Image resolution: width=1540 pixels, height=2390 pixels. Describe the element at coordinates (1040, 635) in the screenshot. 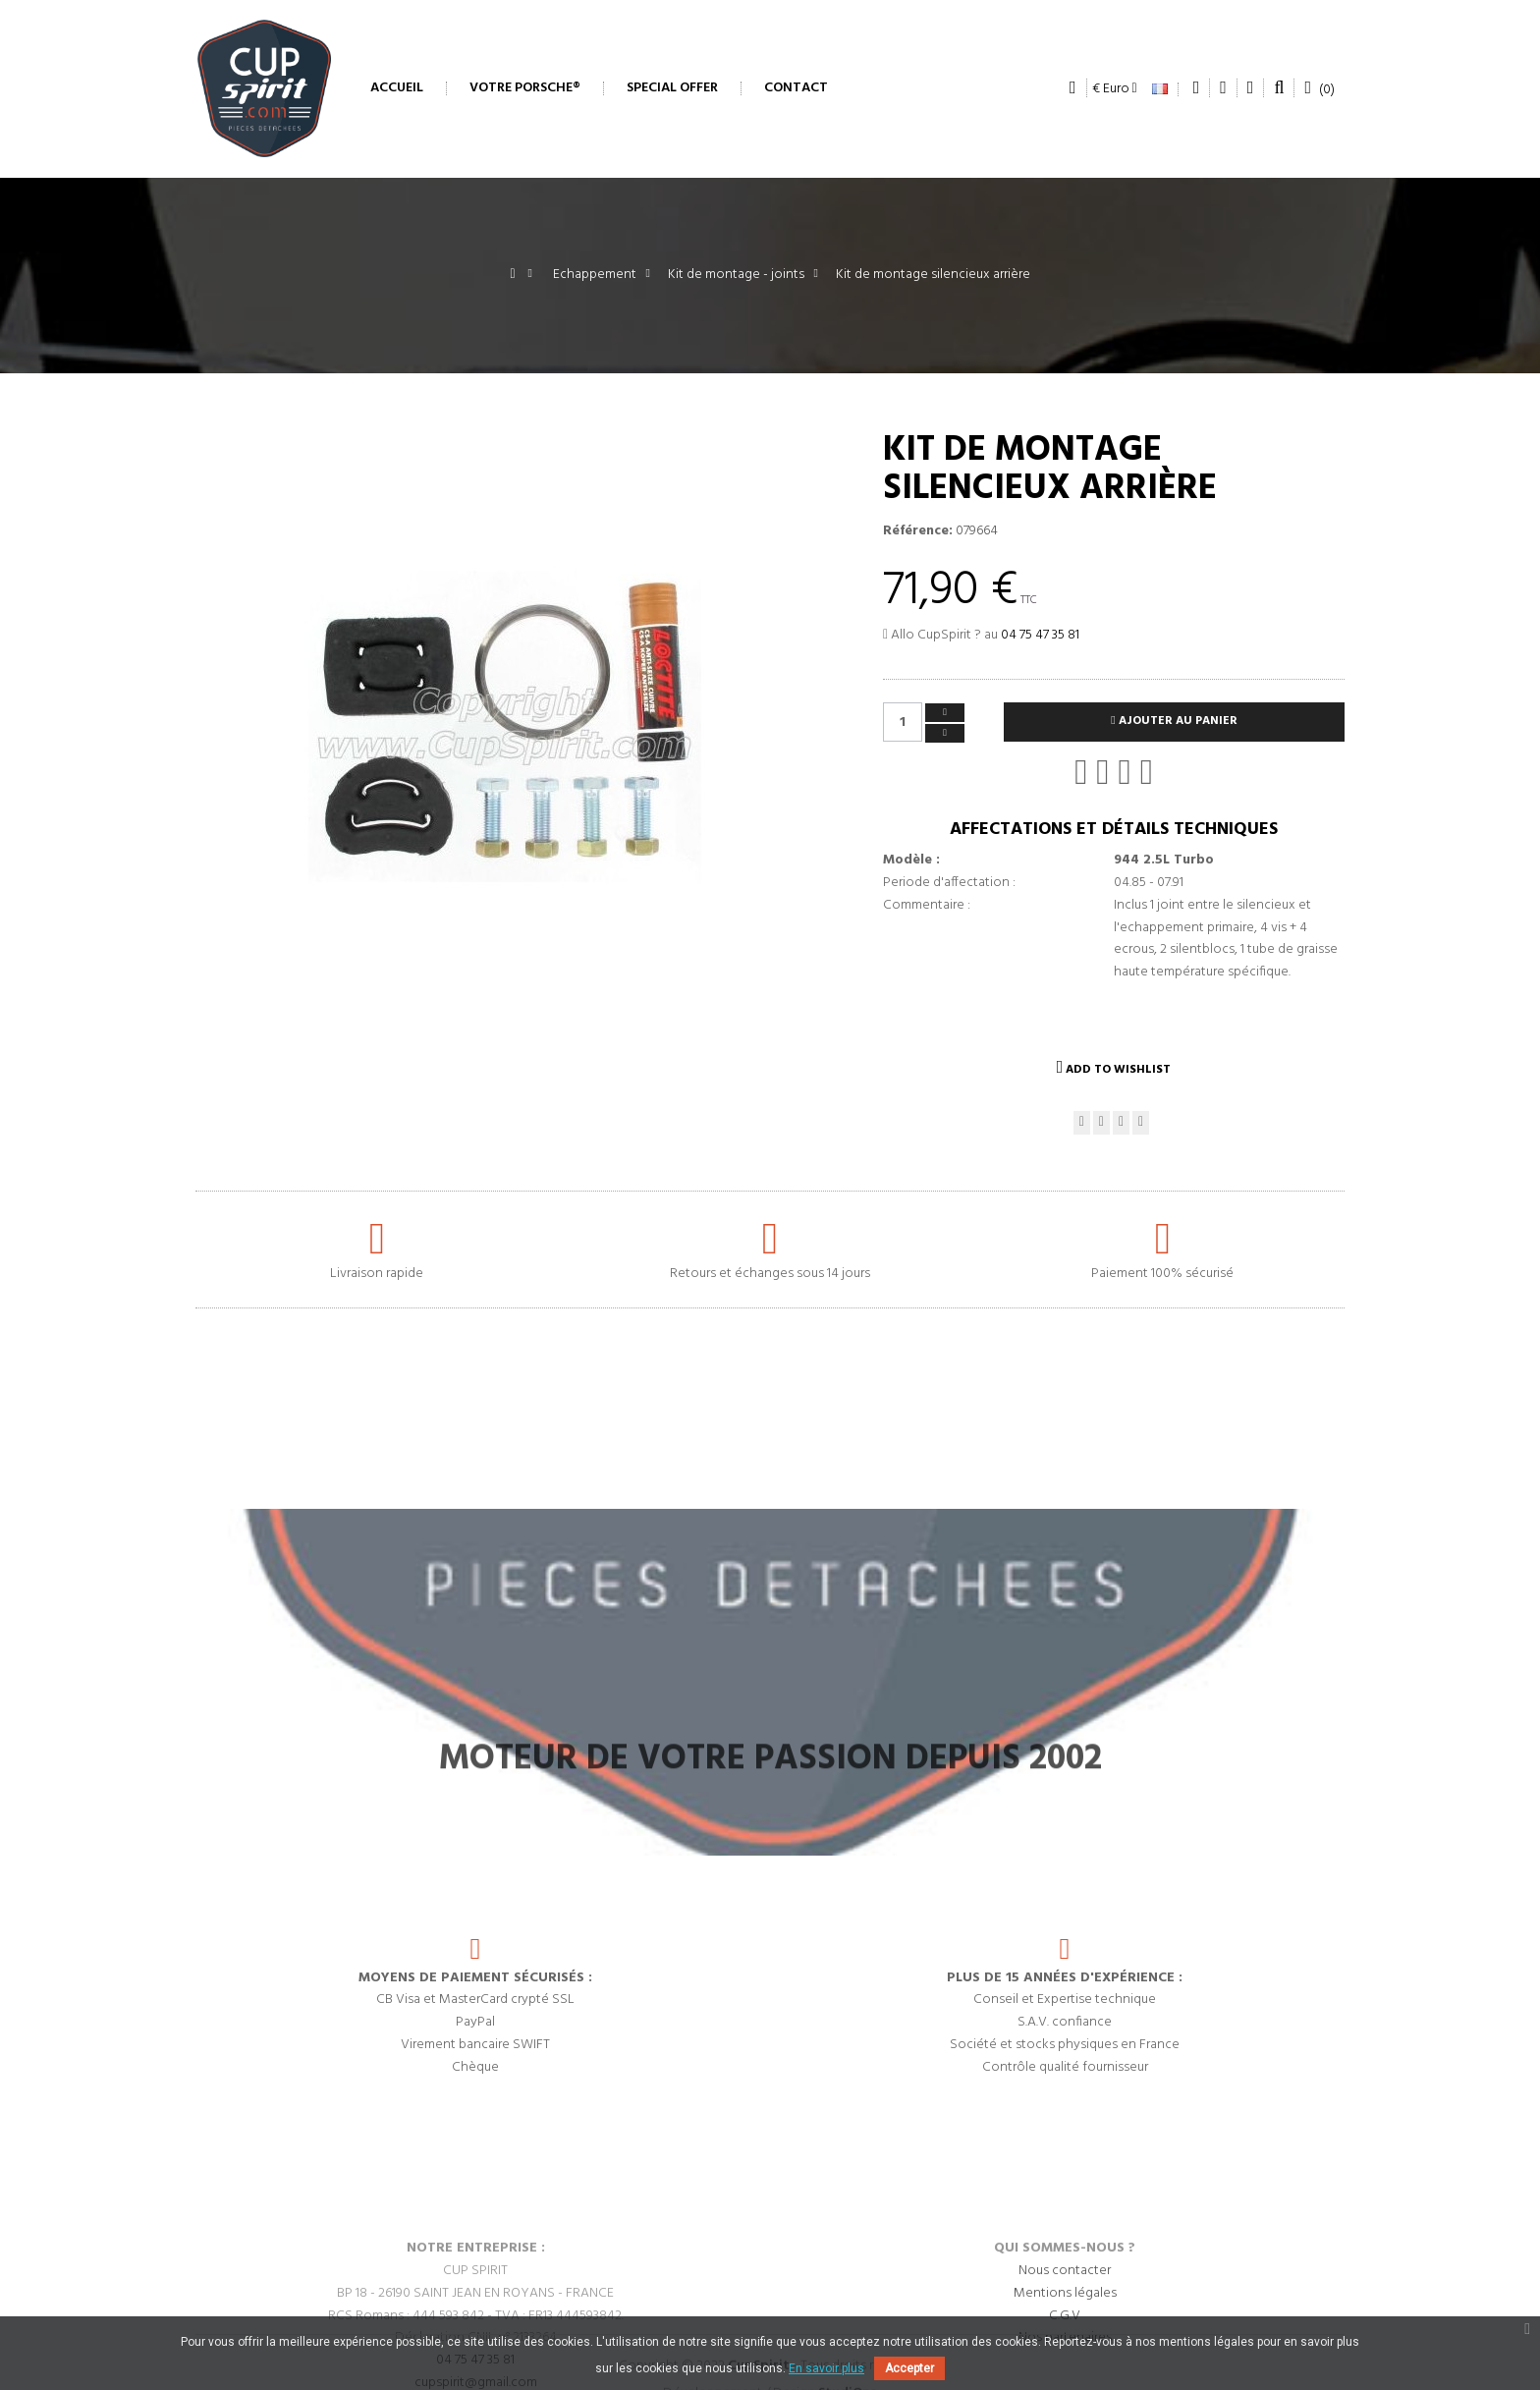

I see `04 75 47 35 81` at that location.